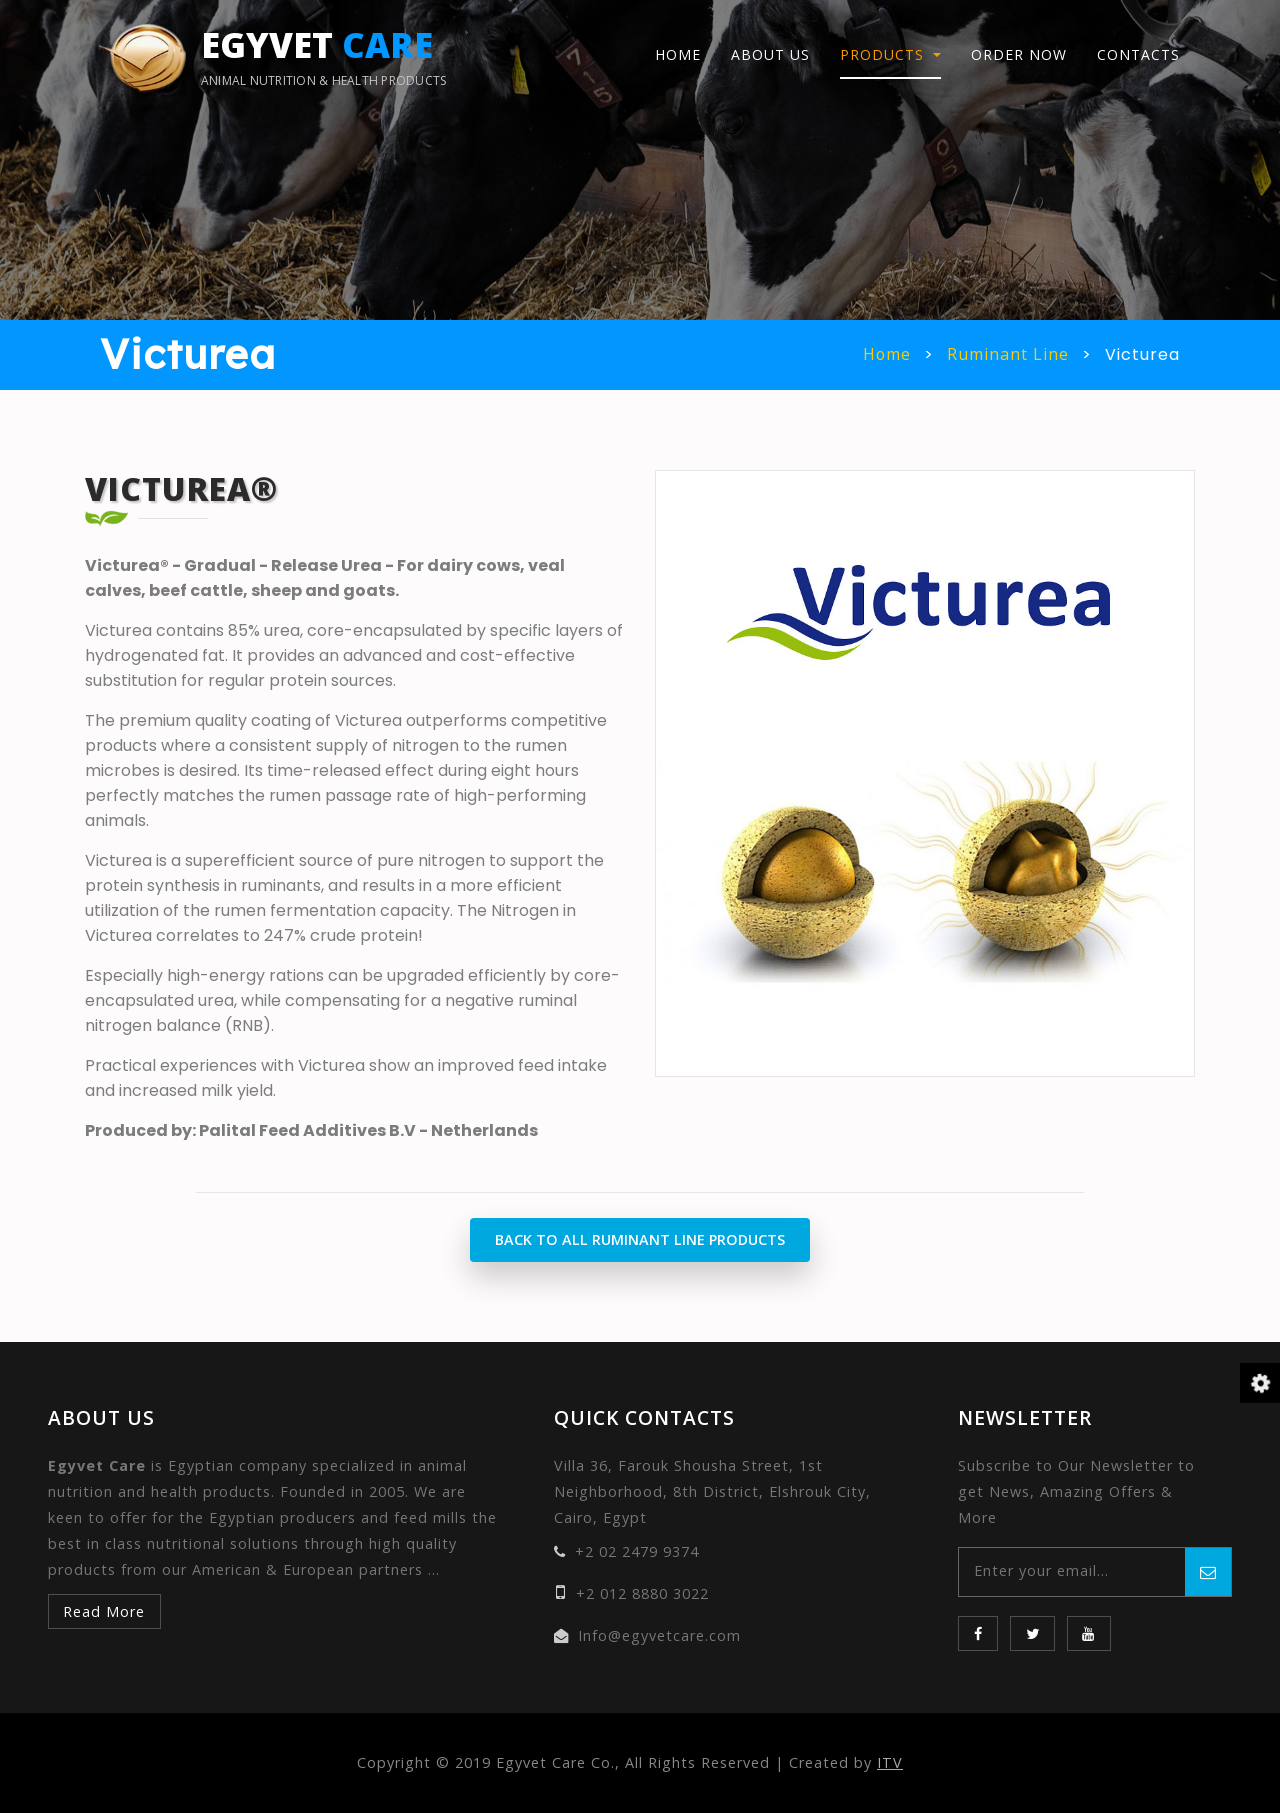 The width and height of the screenshot is (1280, 1813). What do you see at coordinates (659, 1635) in the screenshot?
I see `Info@egyvetcare.com` at bounding box center [659, 1635].